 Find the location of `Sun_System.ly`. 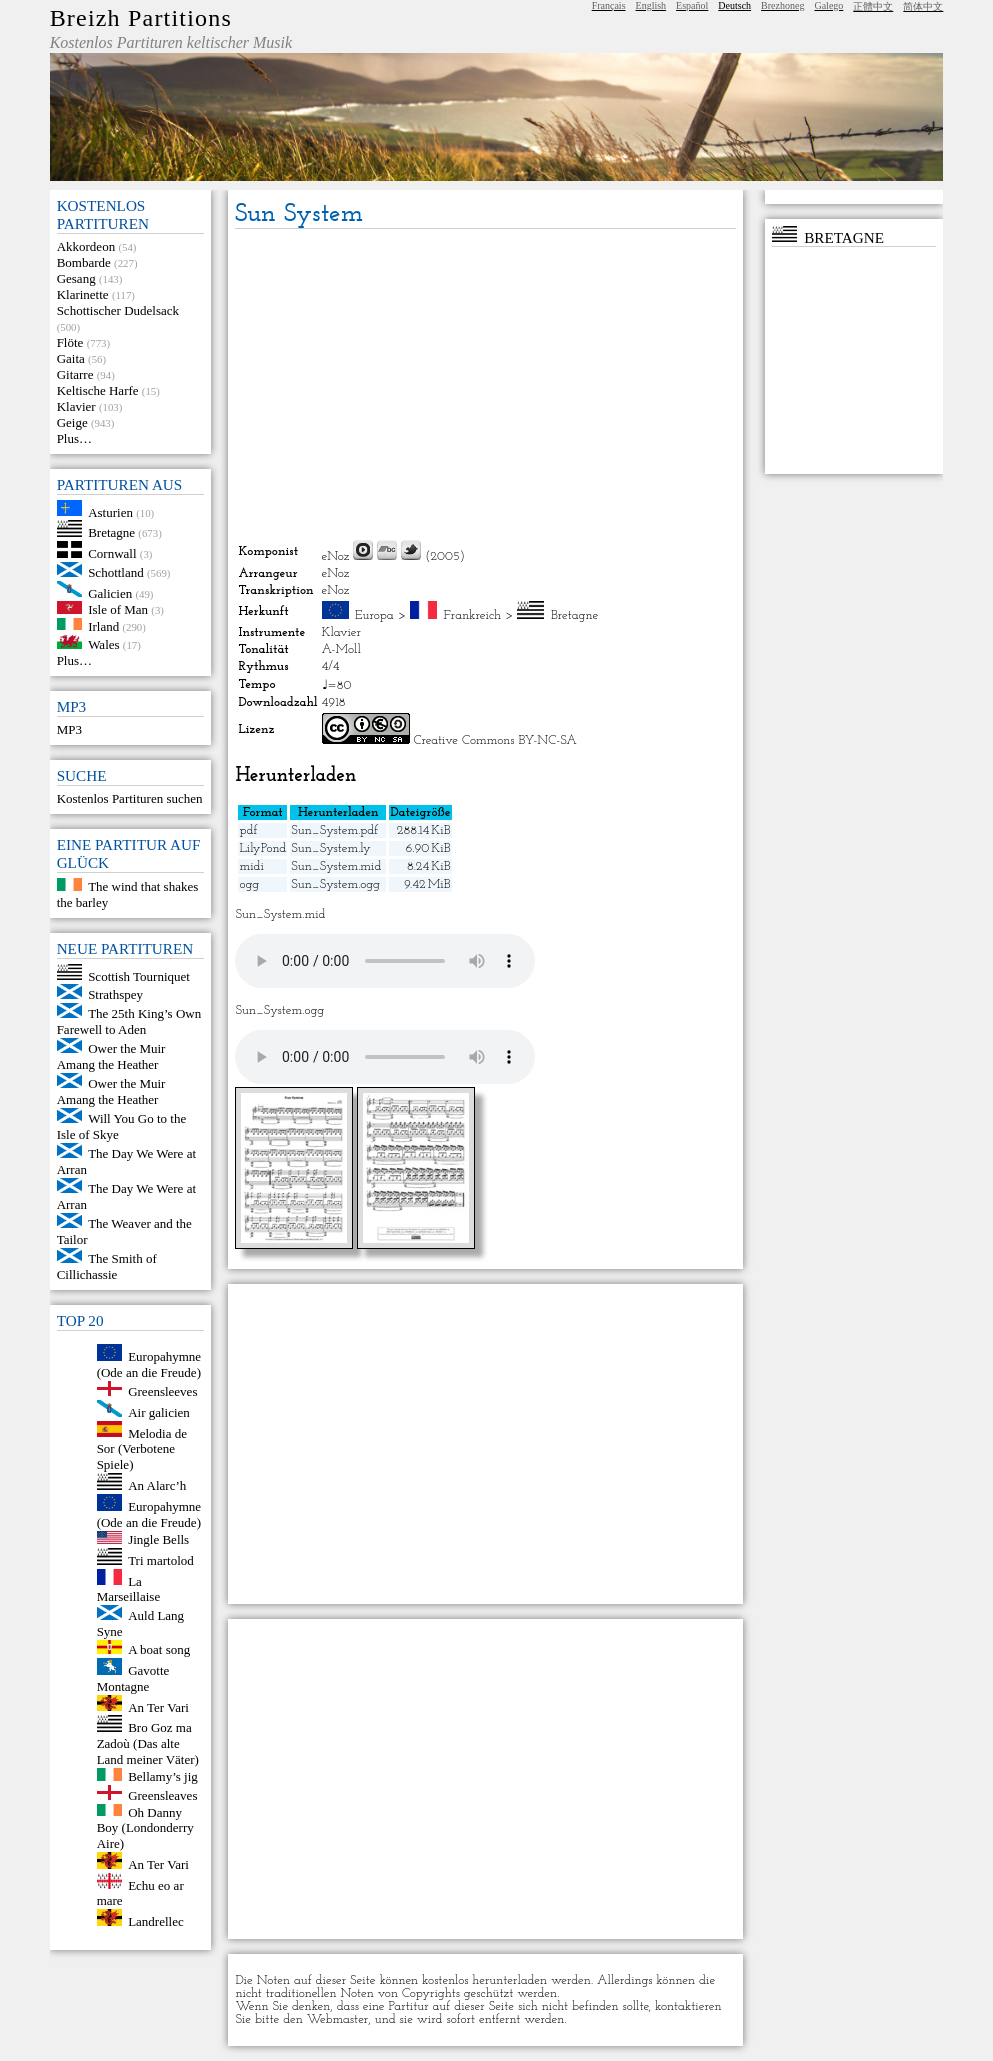

Sun_System.ly is located at coordinates (331, 848).